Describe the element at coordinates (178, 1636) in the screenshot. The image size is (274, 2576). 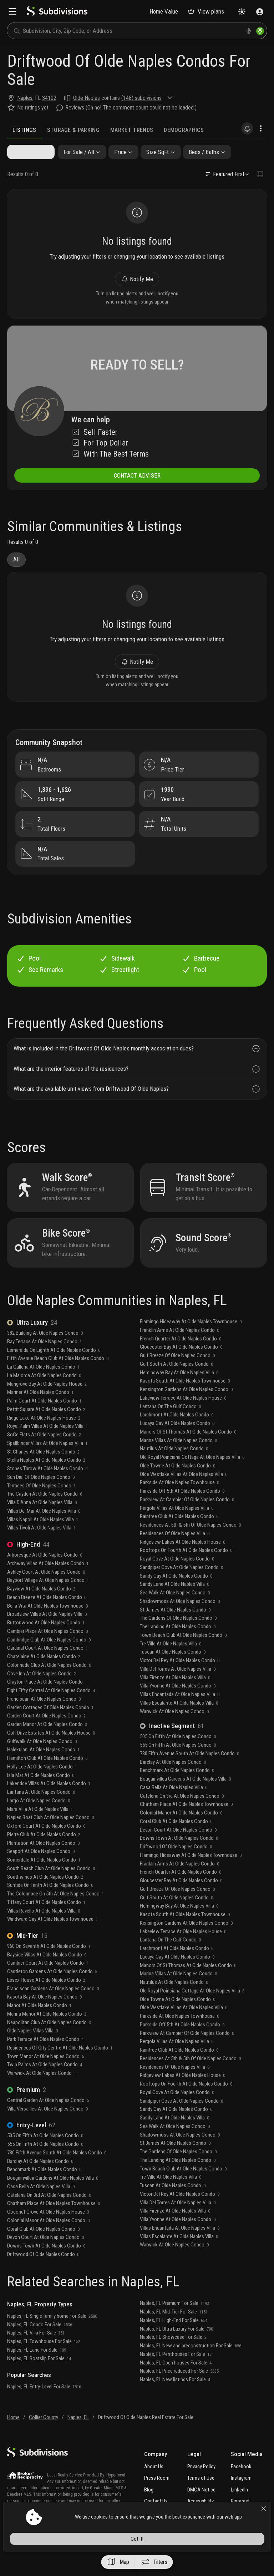
I see `The Gardens Of Olde Naples Condo` at that location.